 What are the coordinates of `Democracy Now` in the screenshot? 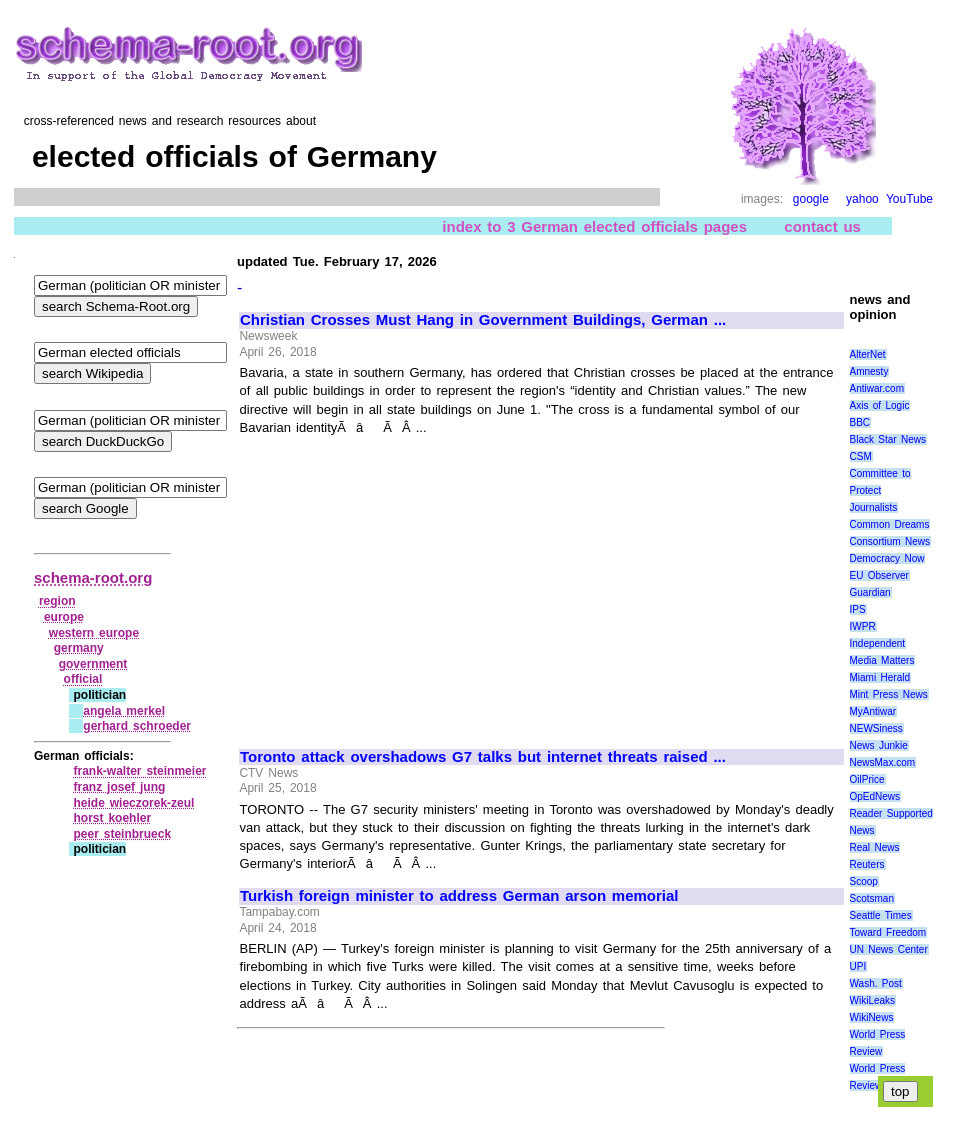 It's located at (887, 558).